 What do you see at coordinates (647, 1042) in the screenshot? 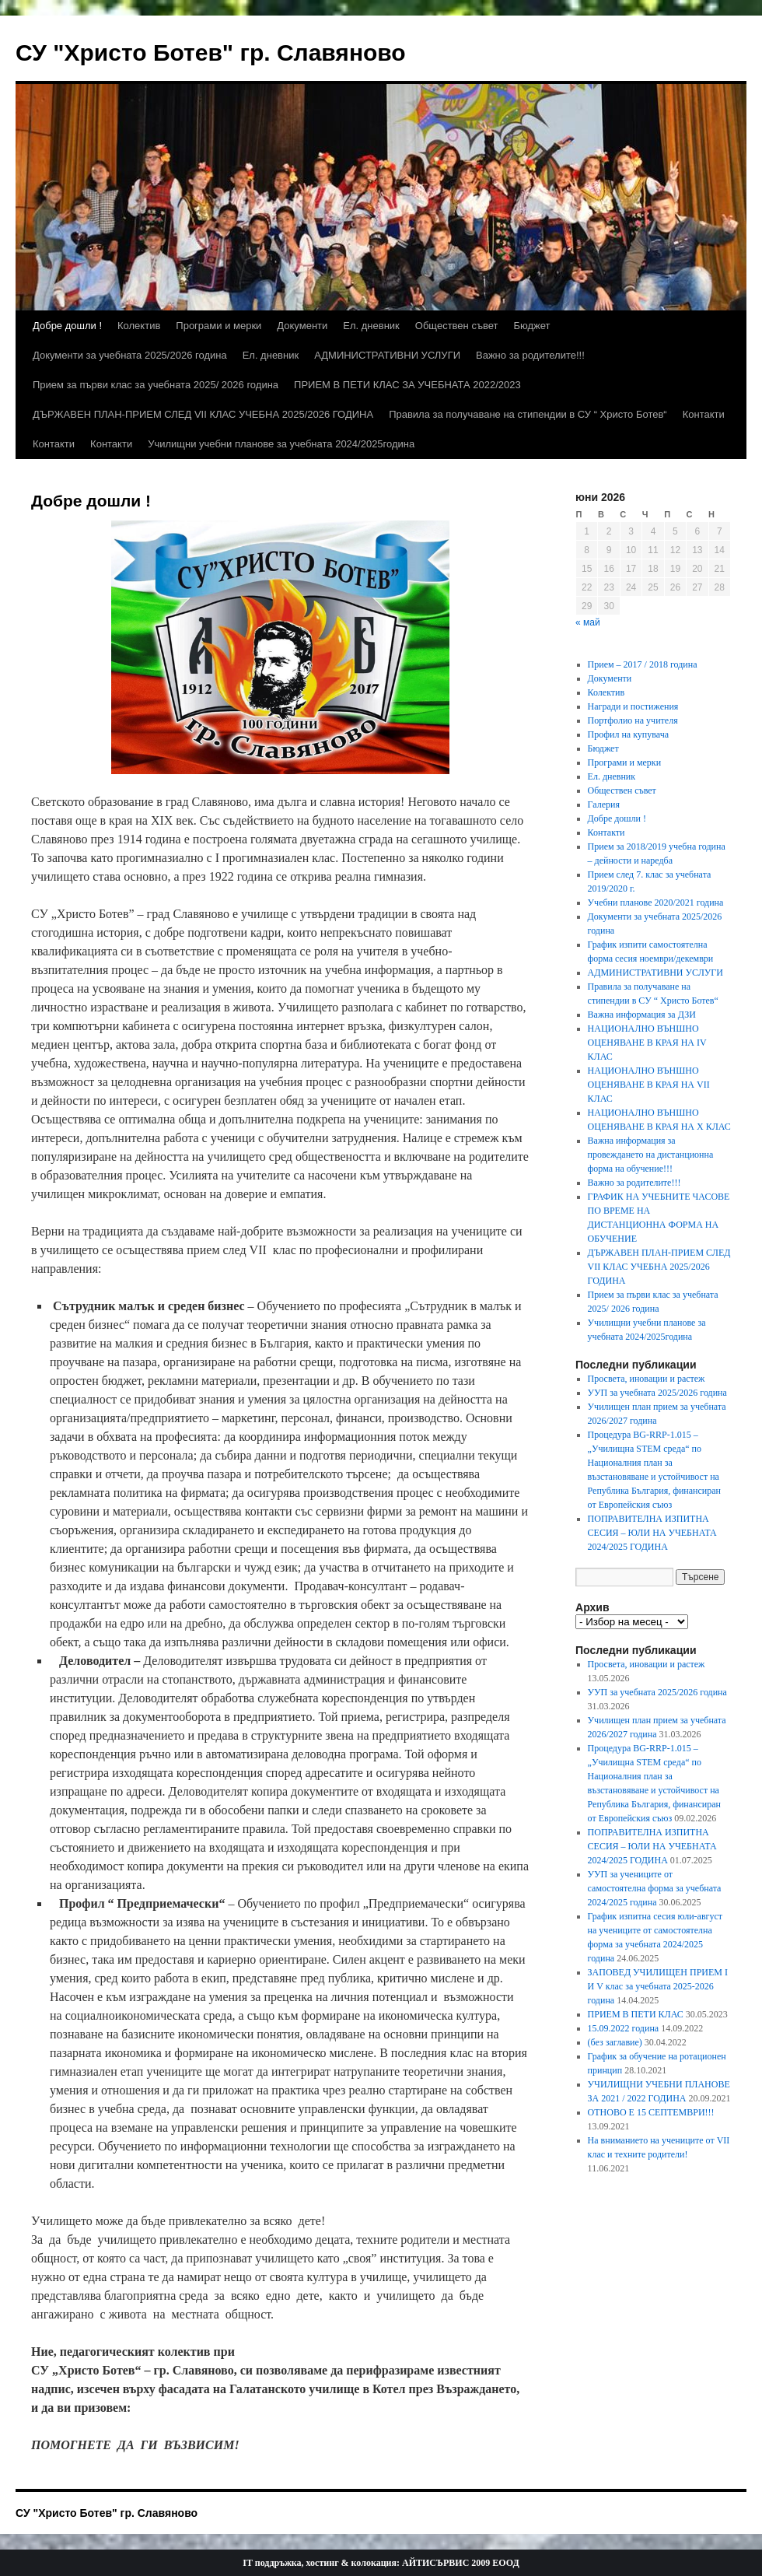
I see `НАЦИОНАЛНО ВЪНШНО ОЦЕНЯВАНЕ В КРАЯ НА ІV КЛАС` at bounding box center [647, 1042].